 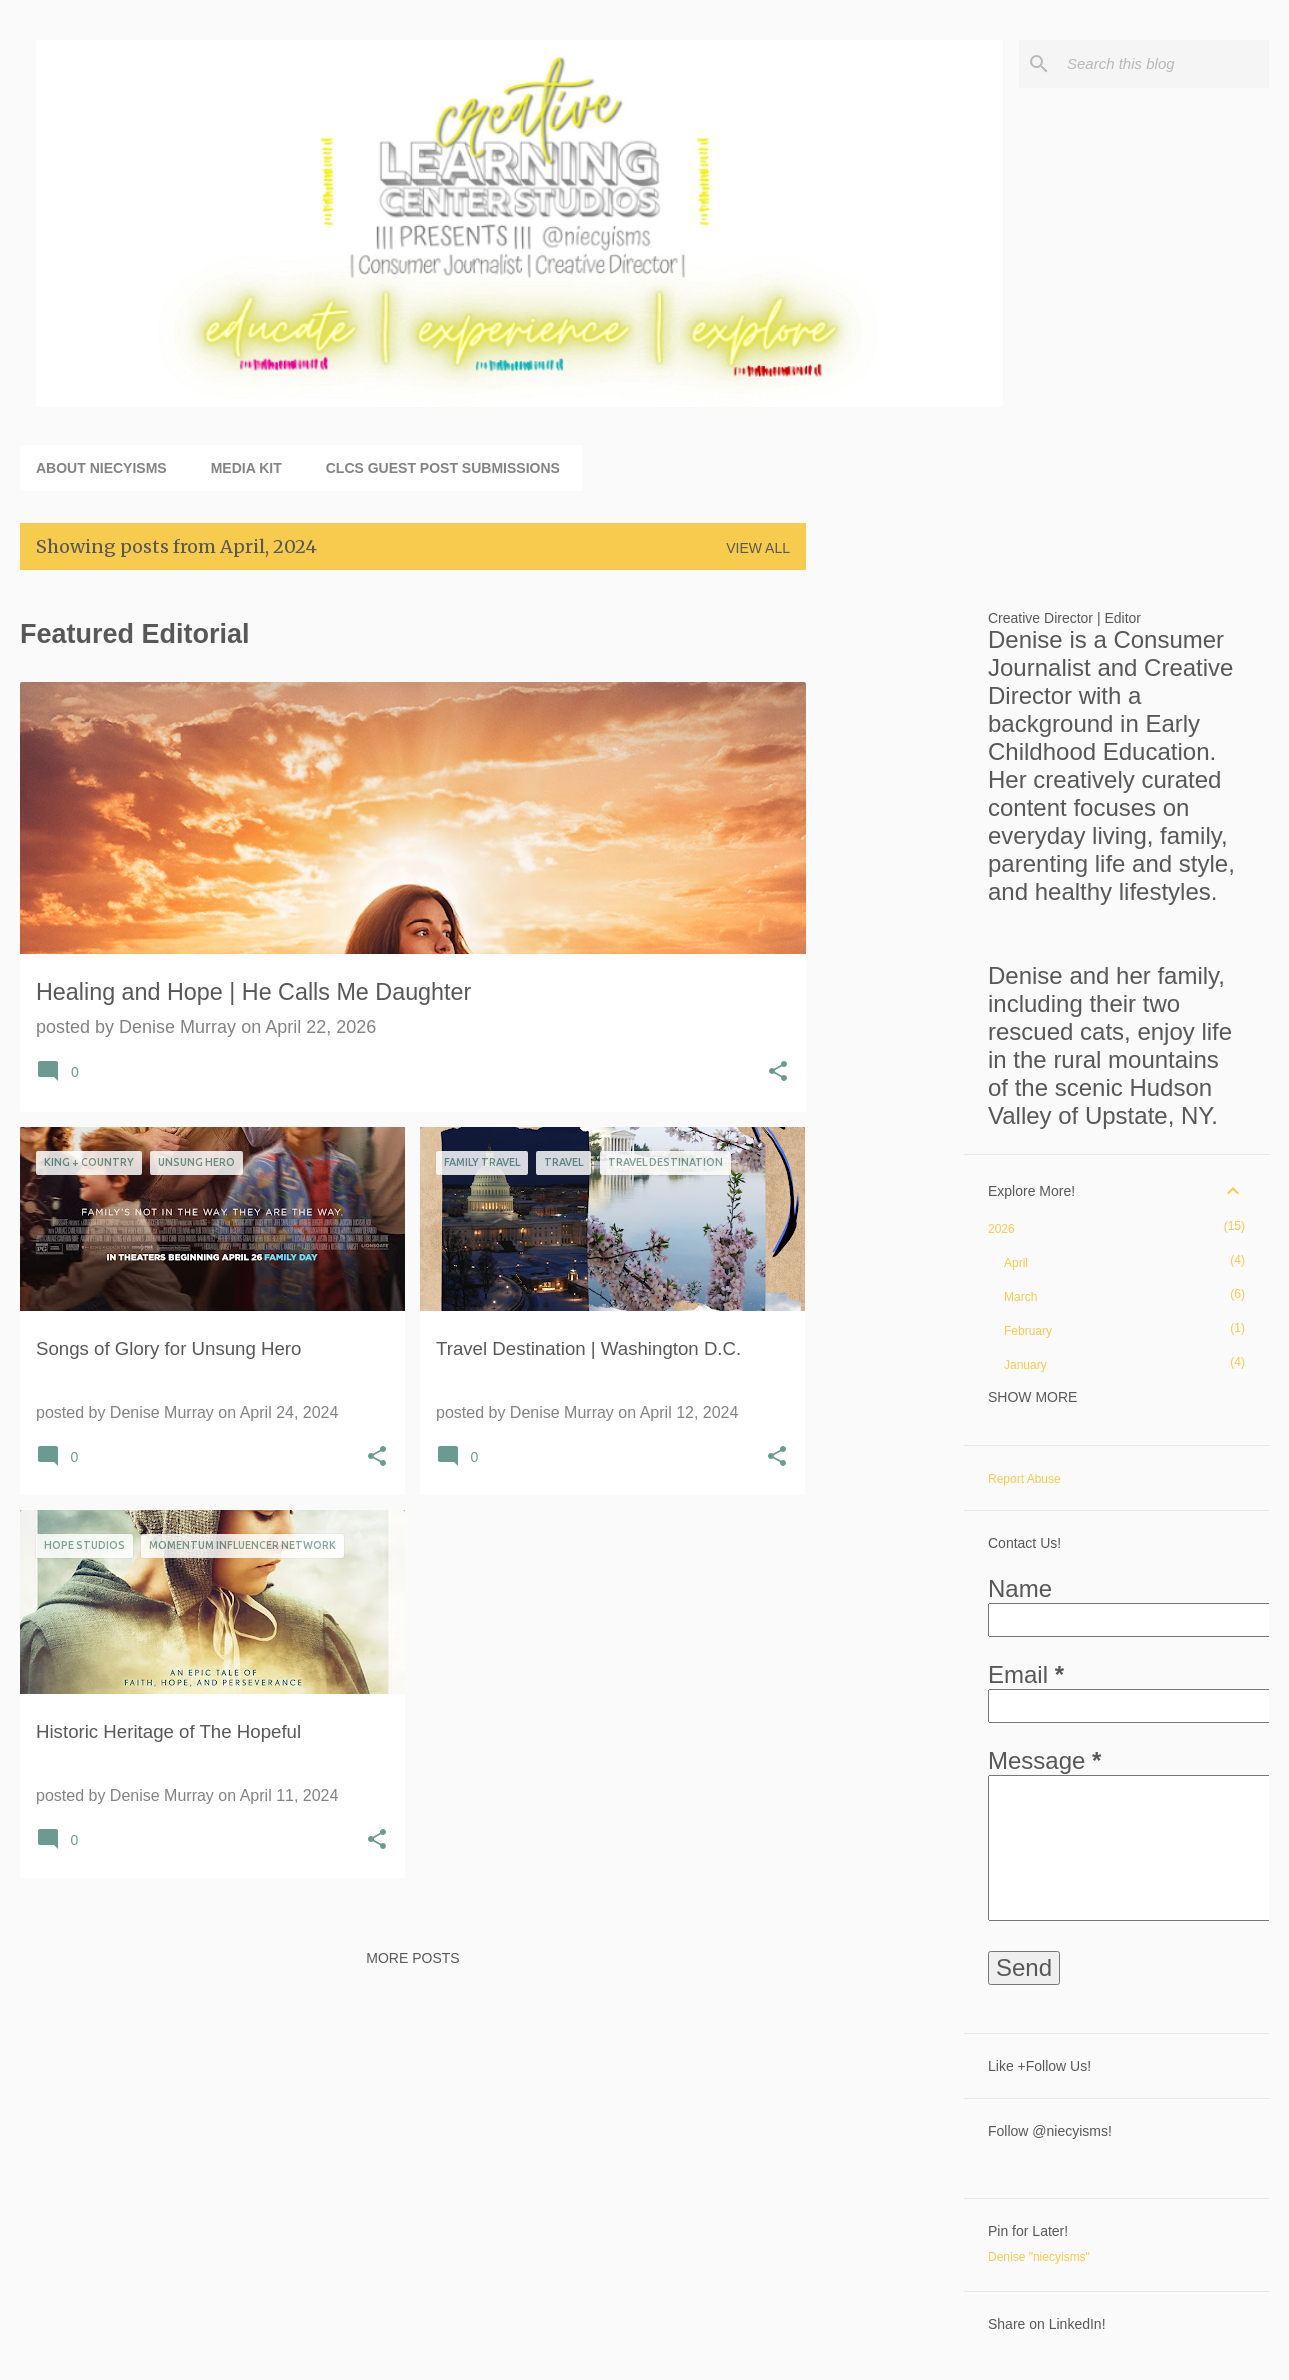 What do you see at coordinates (1020, 1297) in the screenshot?
I see `March` at bounding box center [1020, 1297].